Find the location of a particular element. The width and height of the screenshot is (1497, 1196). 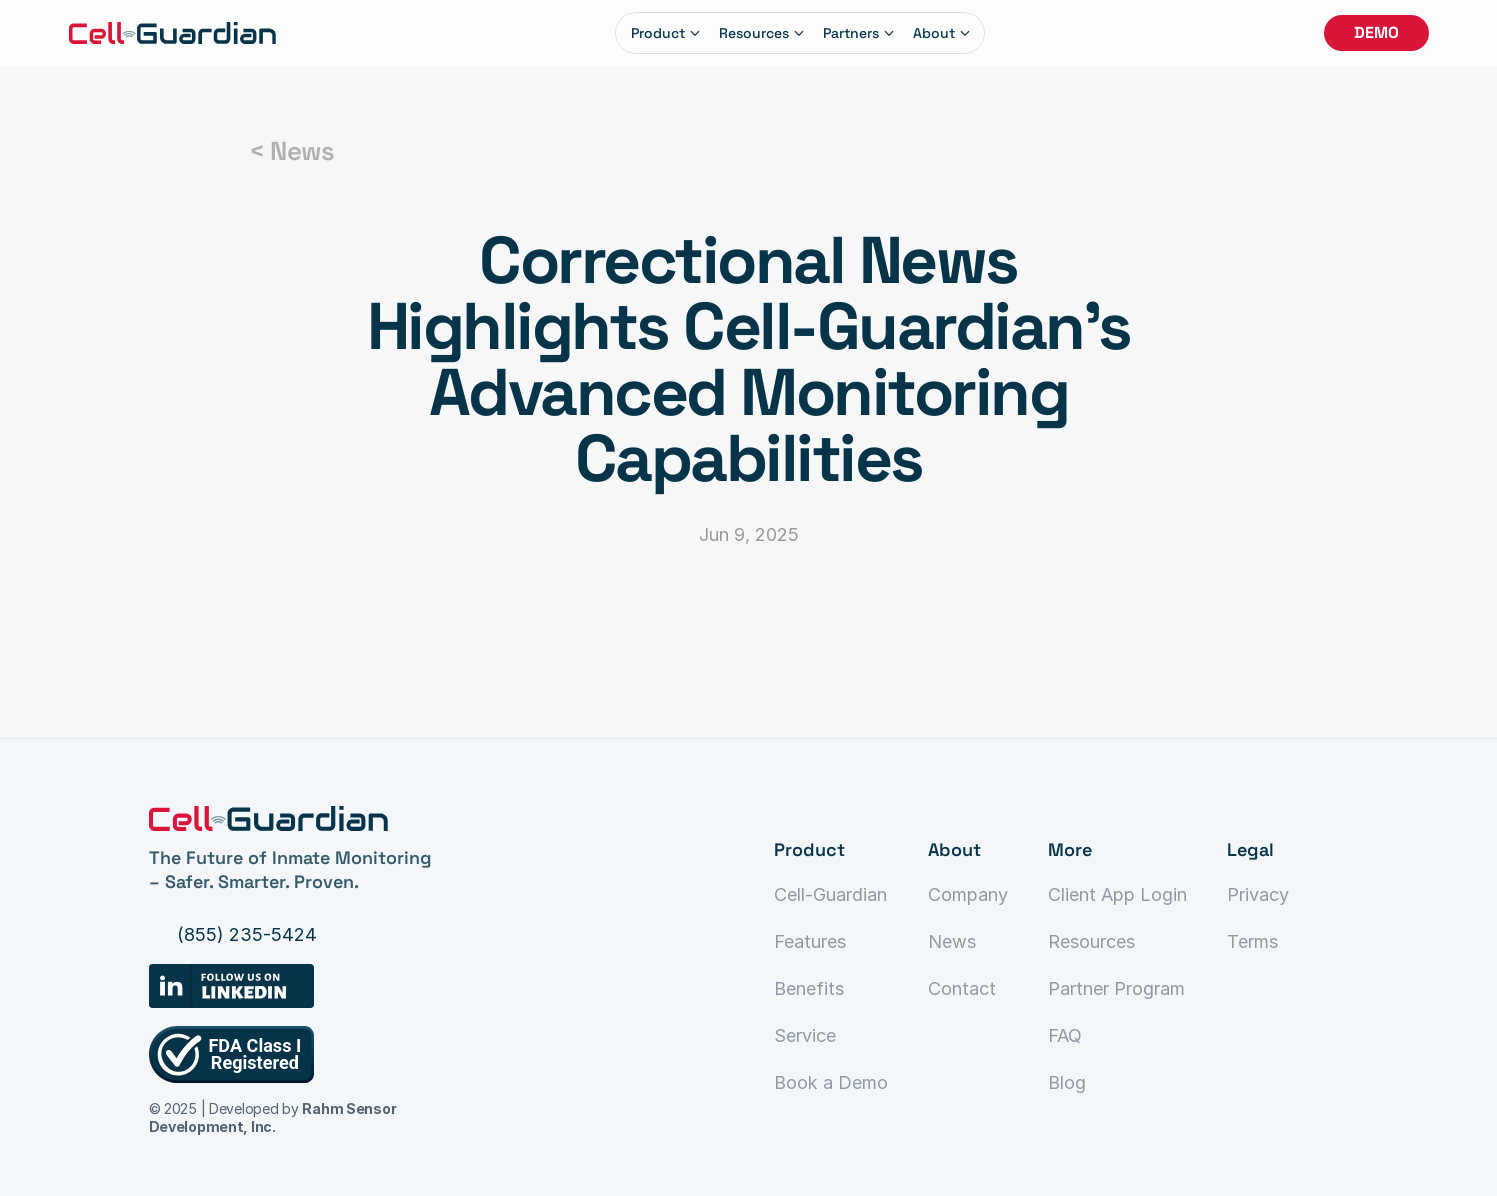

Client App Login is located at coordinates (1117, 894).